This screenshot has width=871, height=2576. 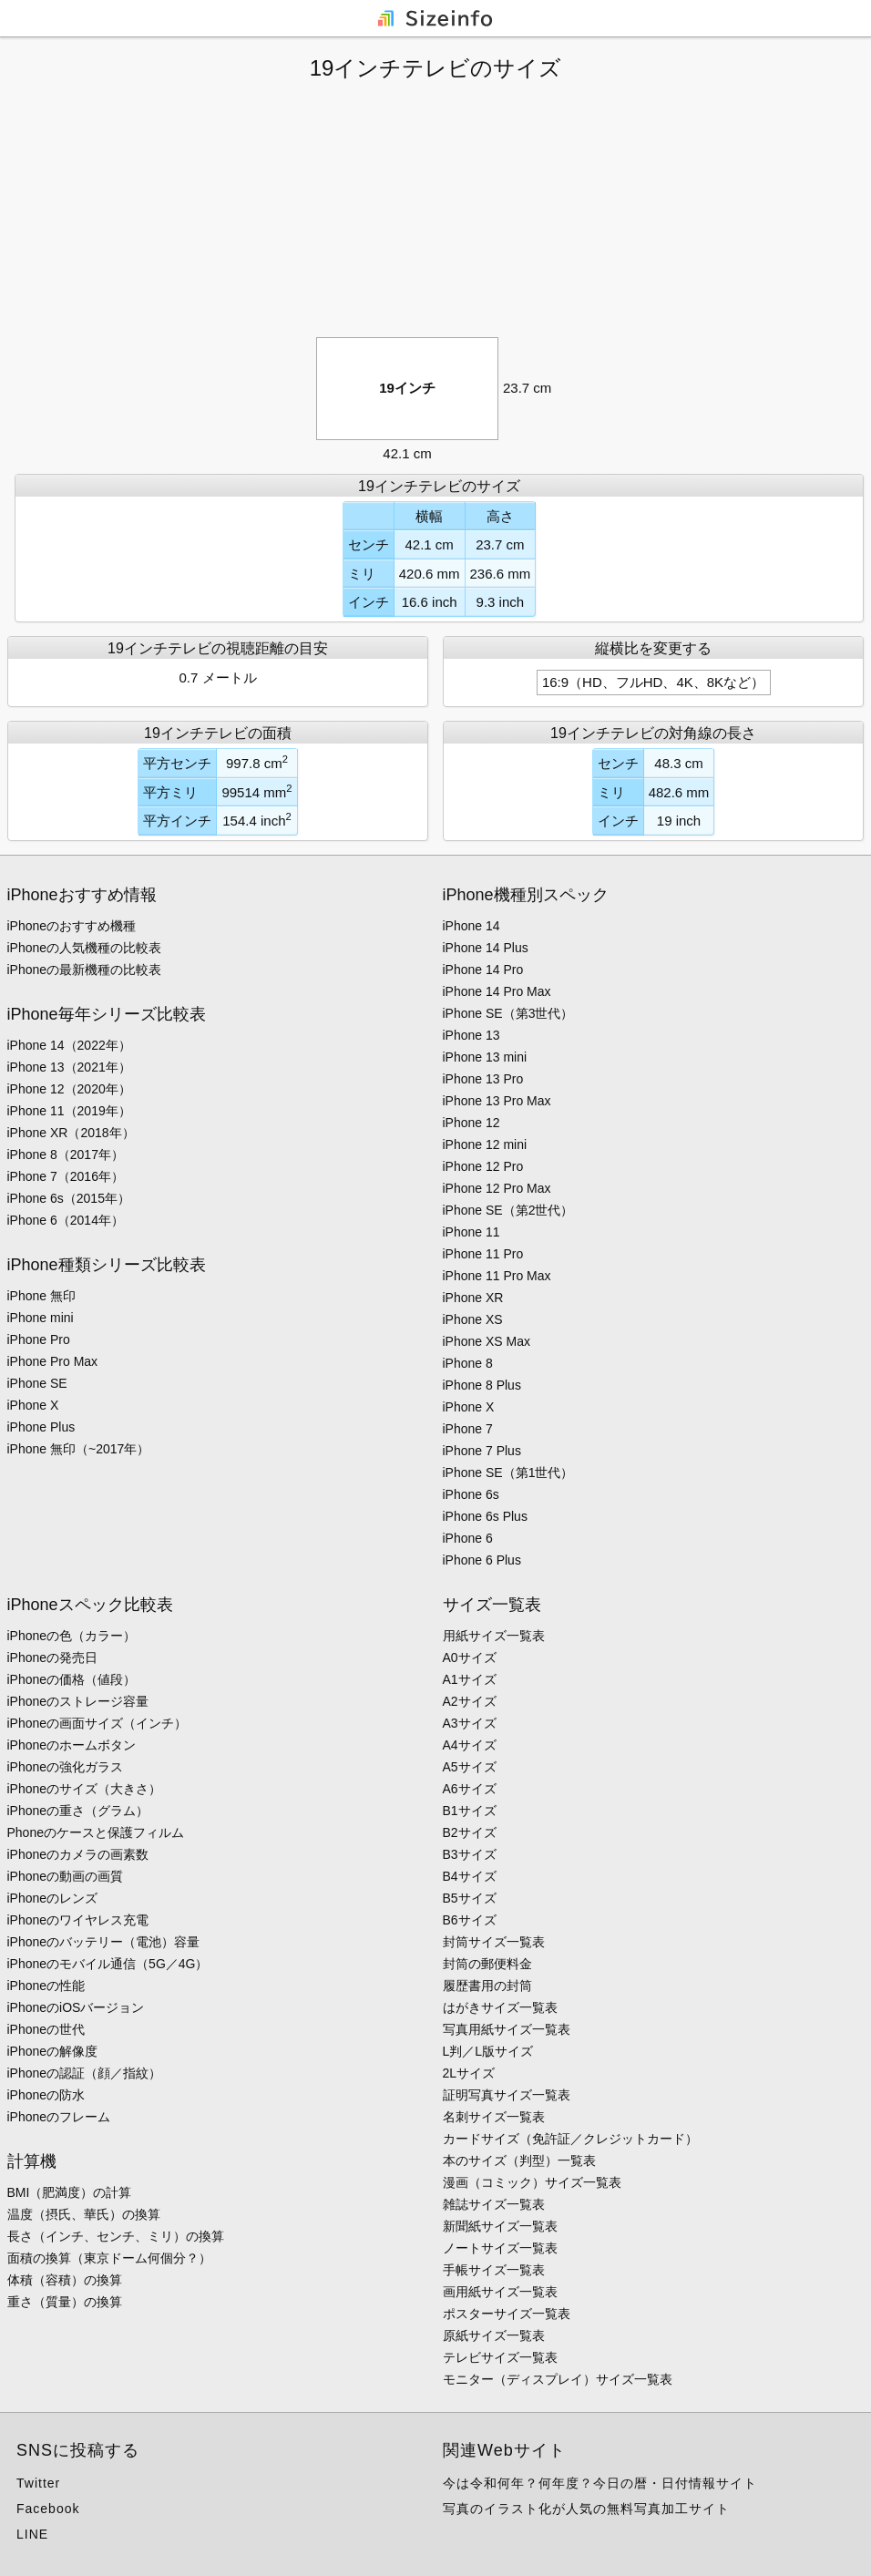 I want to click on iPhoneのストレージ容量, so click(x=78, y=1701).